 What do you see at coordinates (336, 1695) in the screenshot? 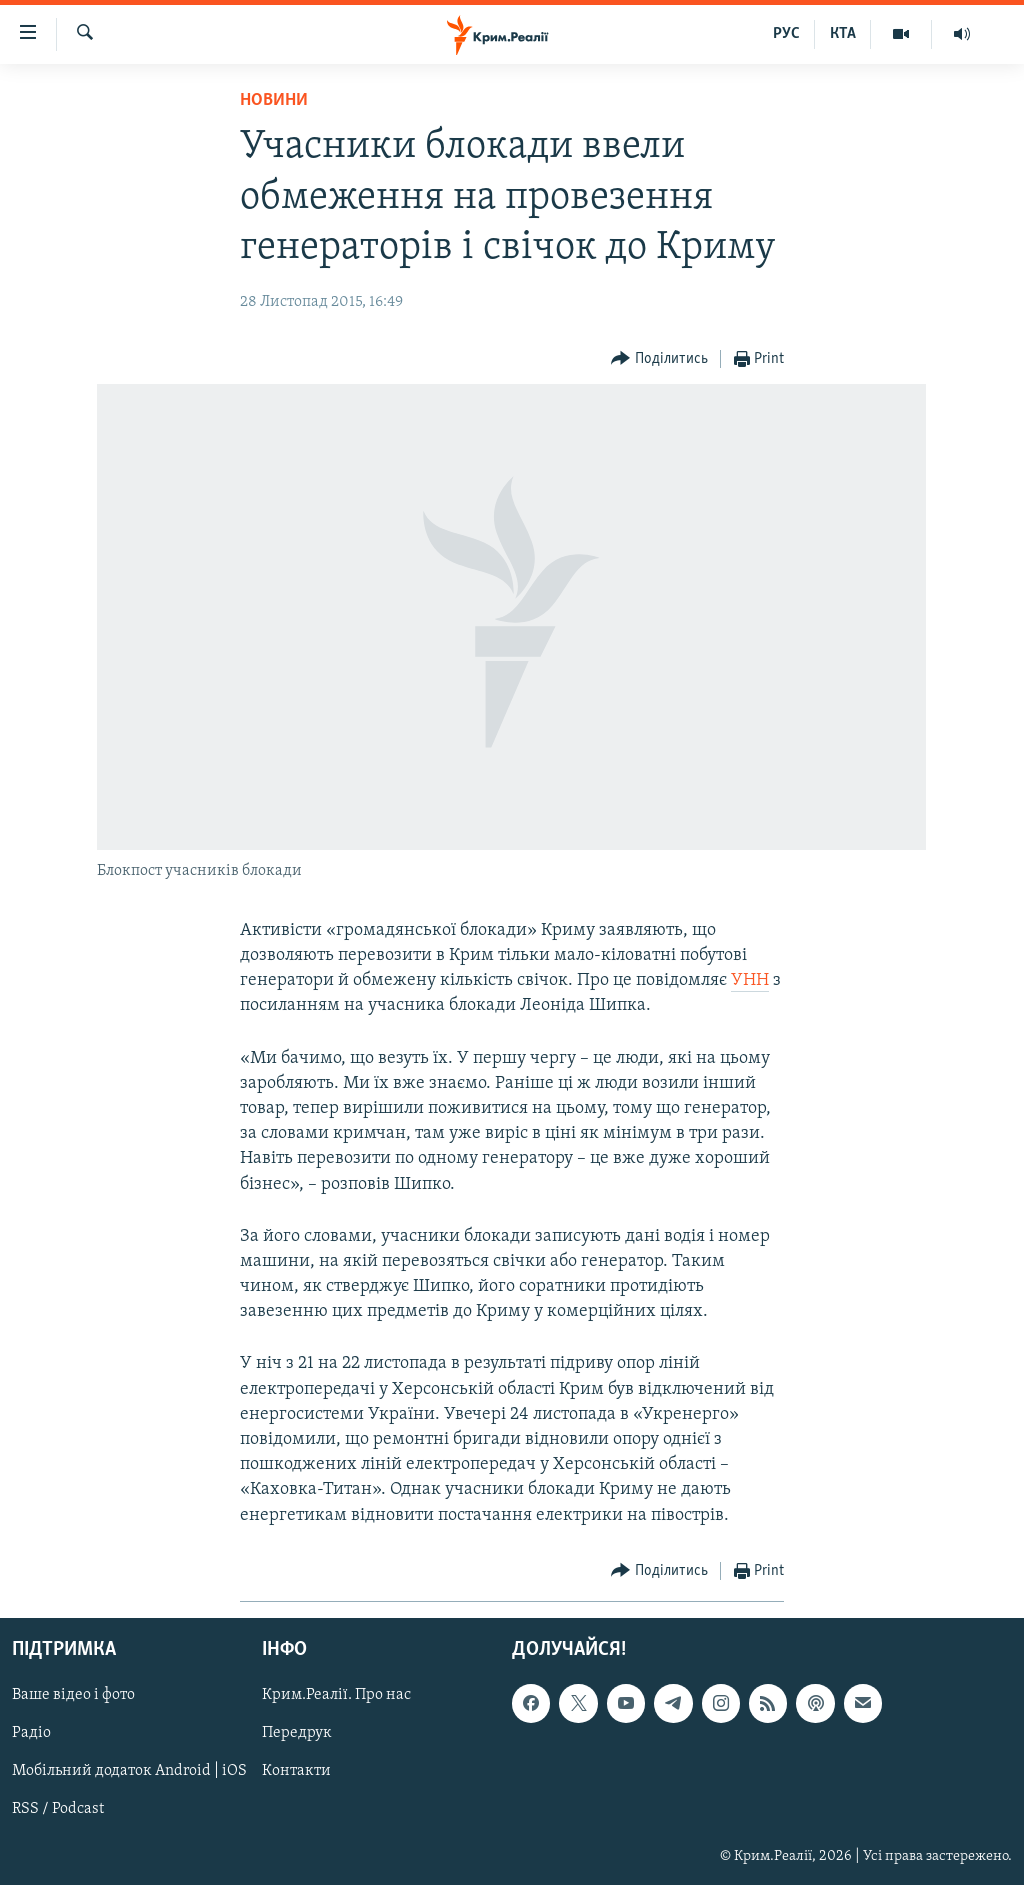
I see `Крим.Реалії. Про нас` at bounding box center [336, 1695].